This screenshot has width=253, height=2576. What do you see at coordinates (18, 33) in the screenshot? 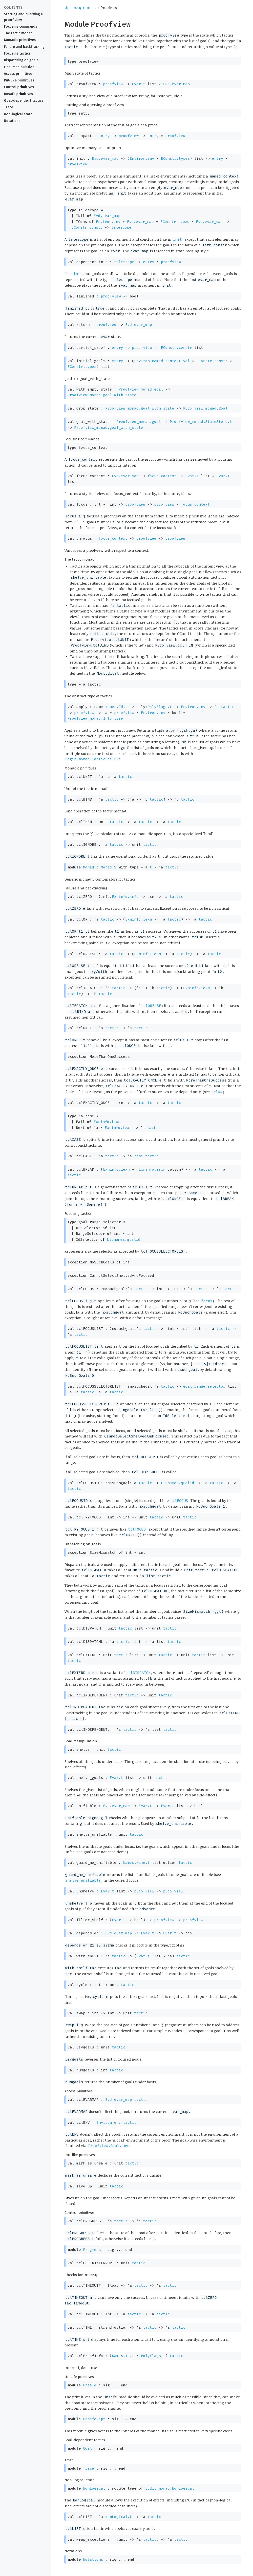
I see `The tactic monad` at bounding box center [18, 33].